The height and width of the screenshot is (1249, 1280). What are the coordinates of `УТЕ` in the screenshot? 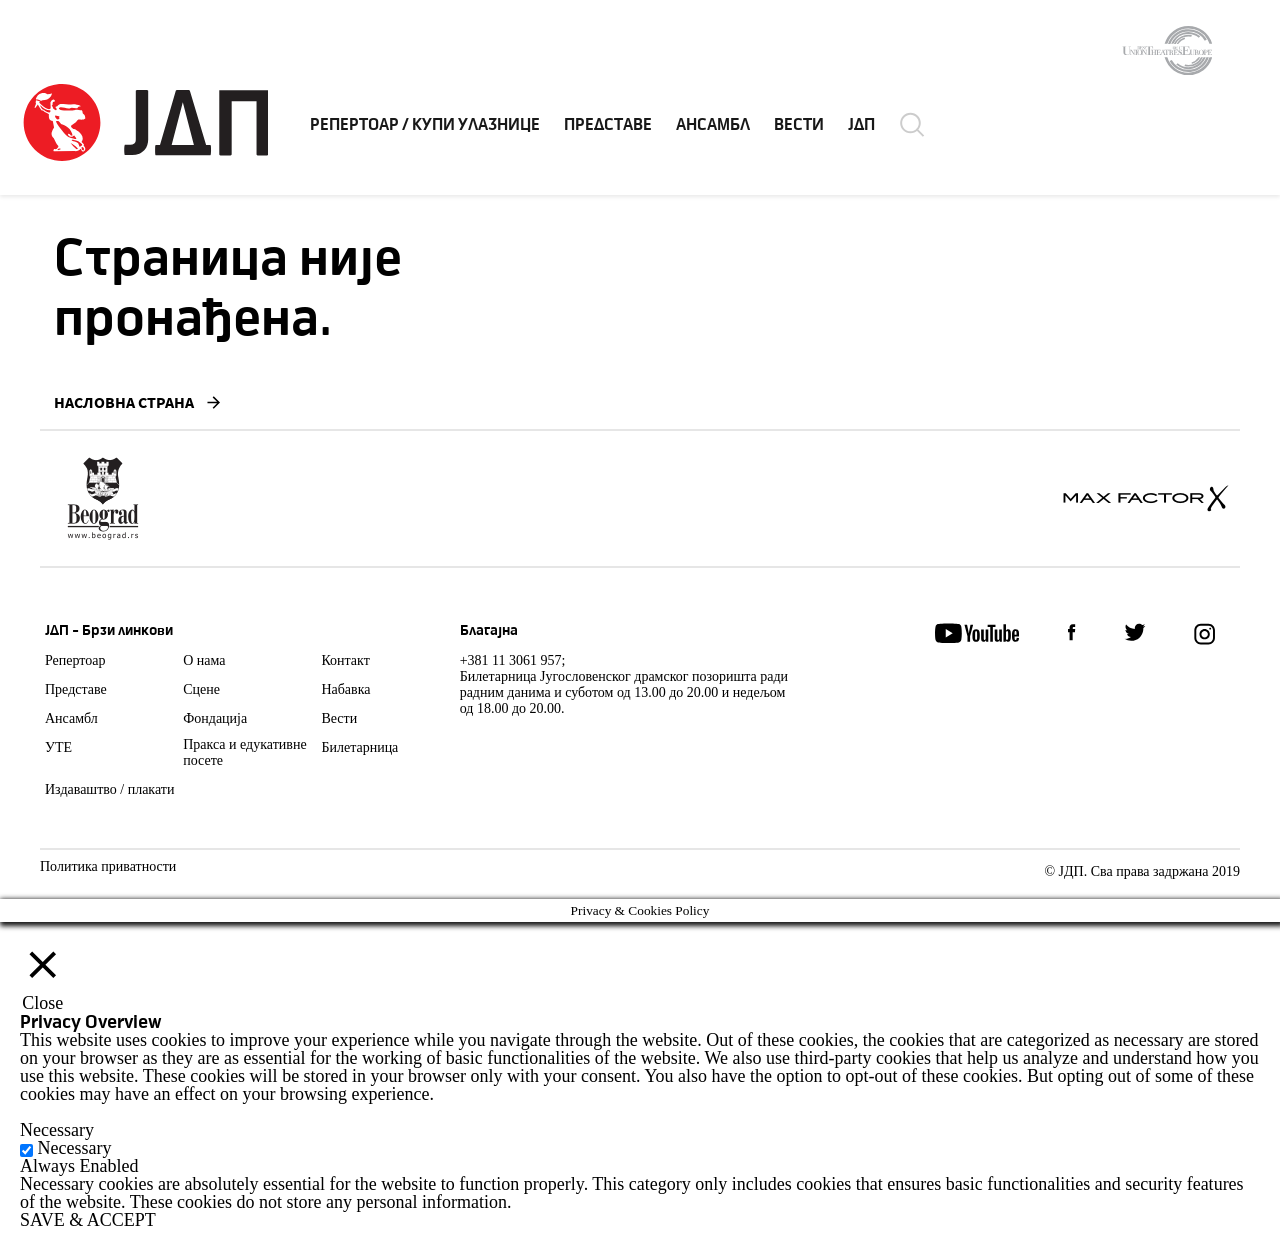 It's located at (58, 747).